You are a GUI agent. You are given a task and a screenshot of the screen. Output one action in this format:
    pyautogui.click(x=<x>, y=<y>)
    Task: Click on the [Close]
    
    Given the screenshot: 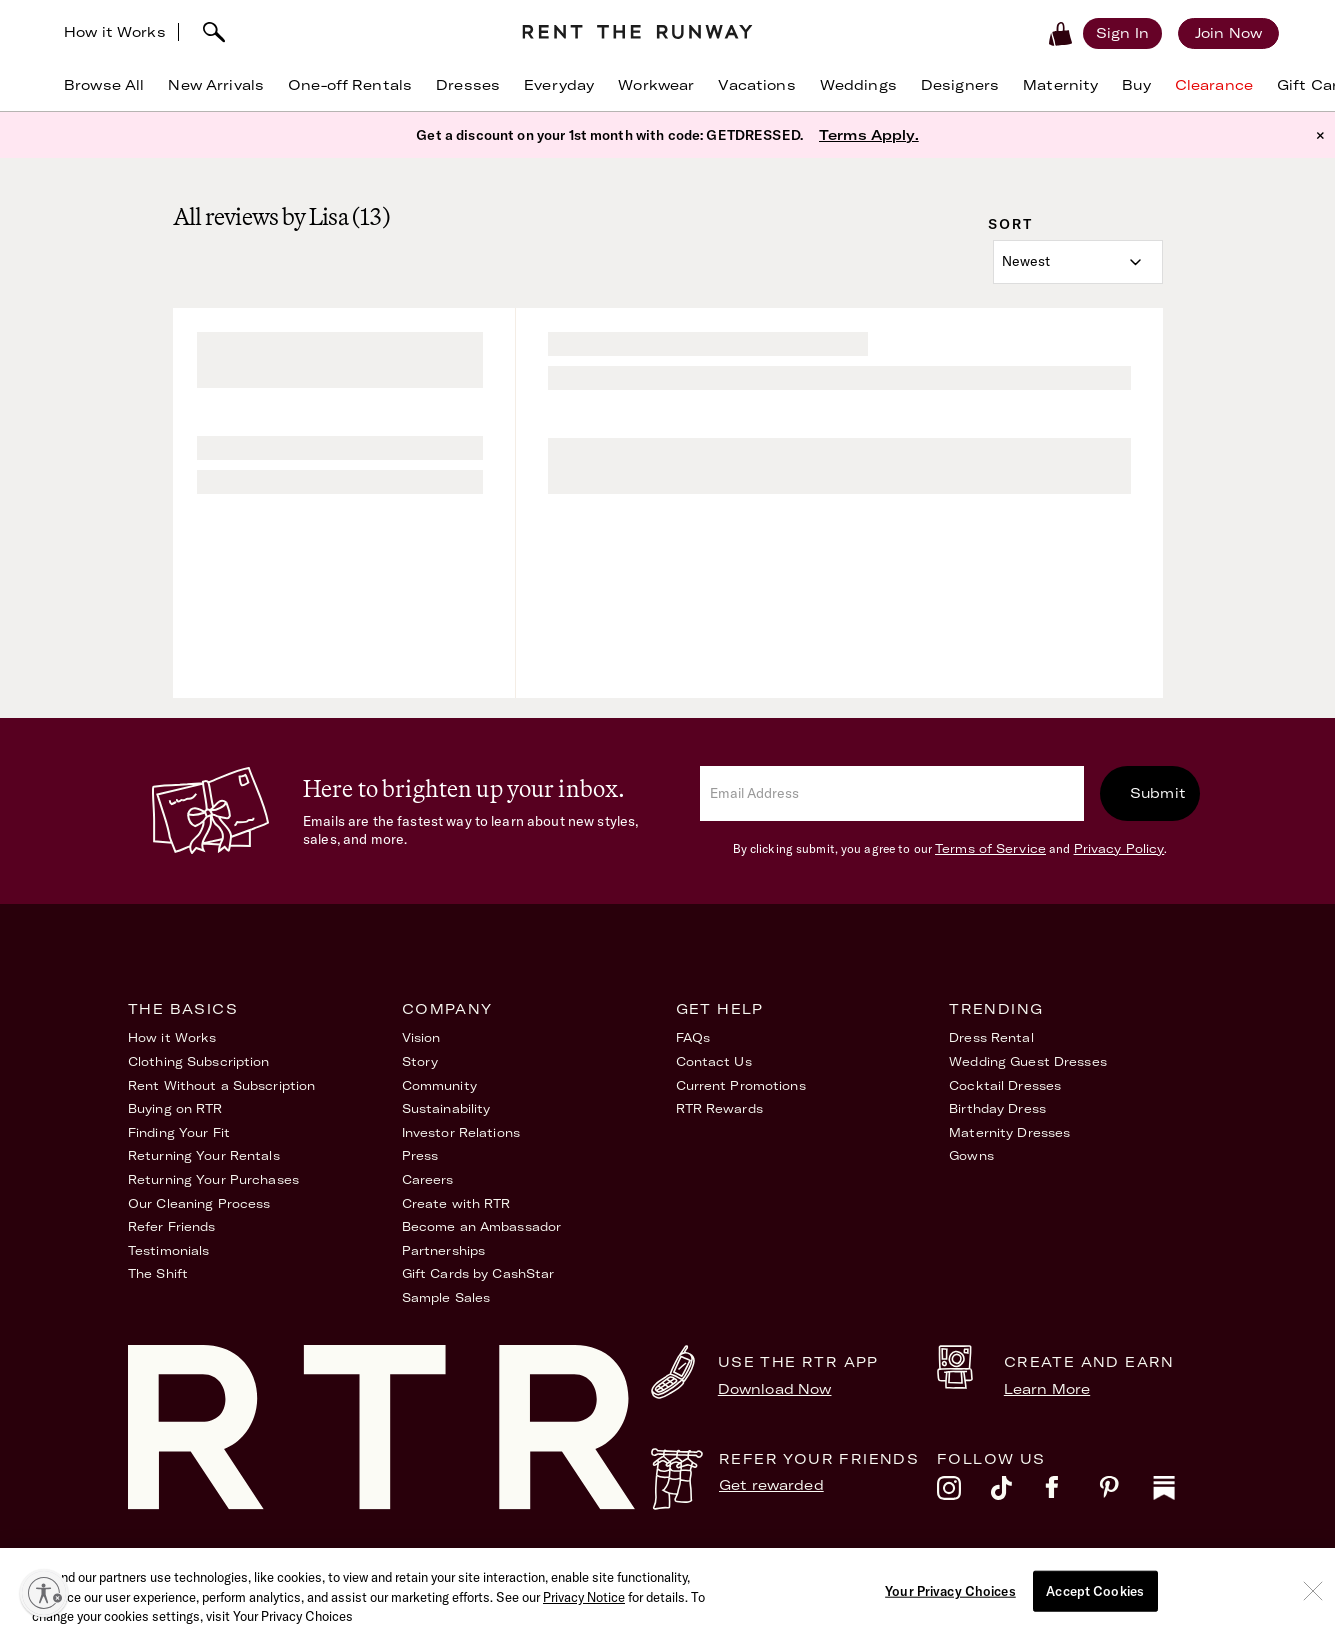 What is the action you would take?
    pyautogui.click(x=1313, y=1598)
    